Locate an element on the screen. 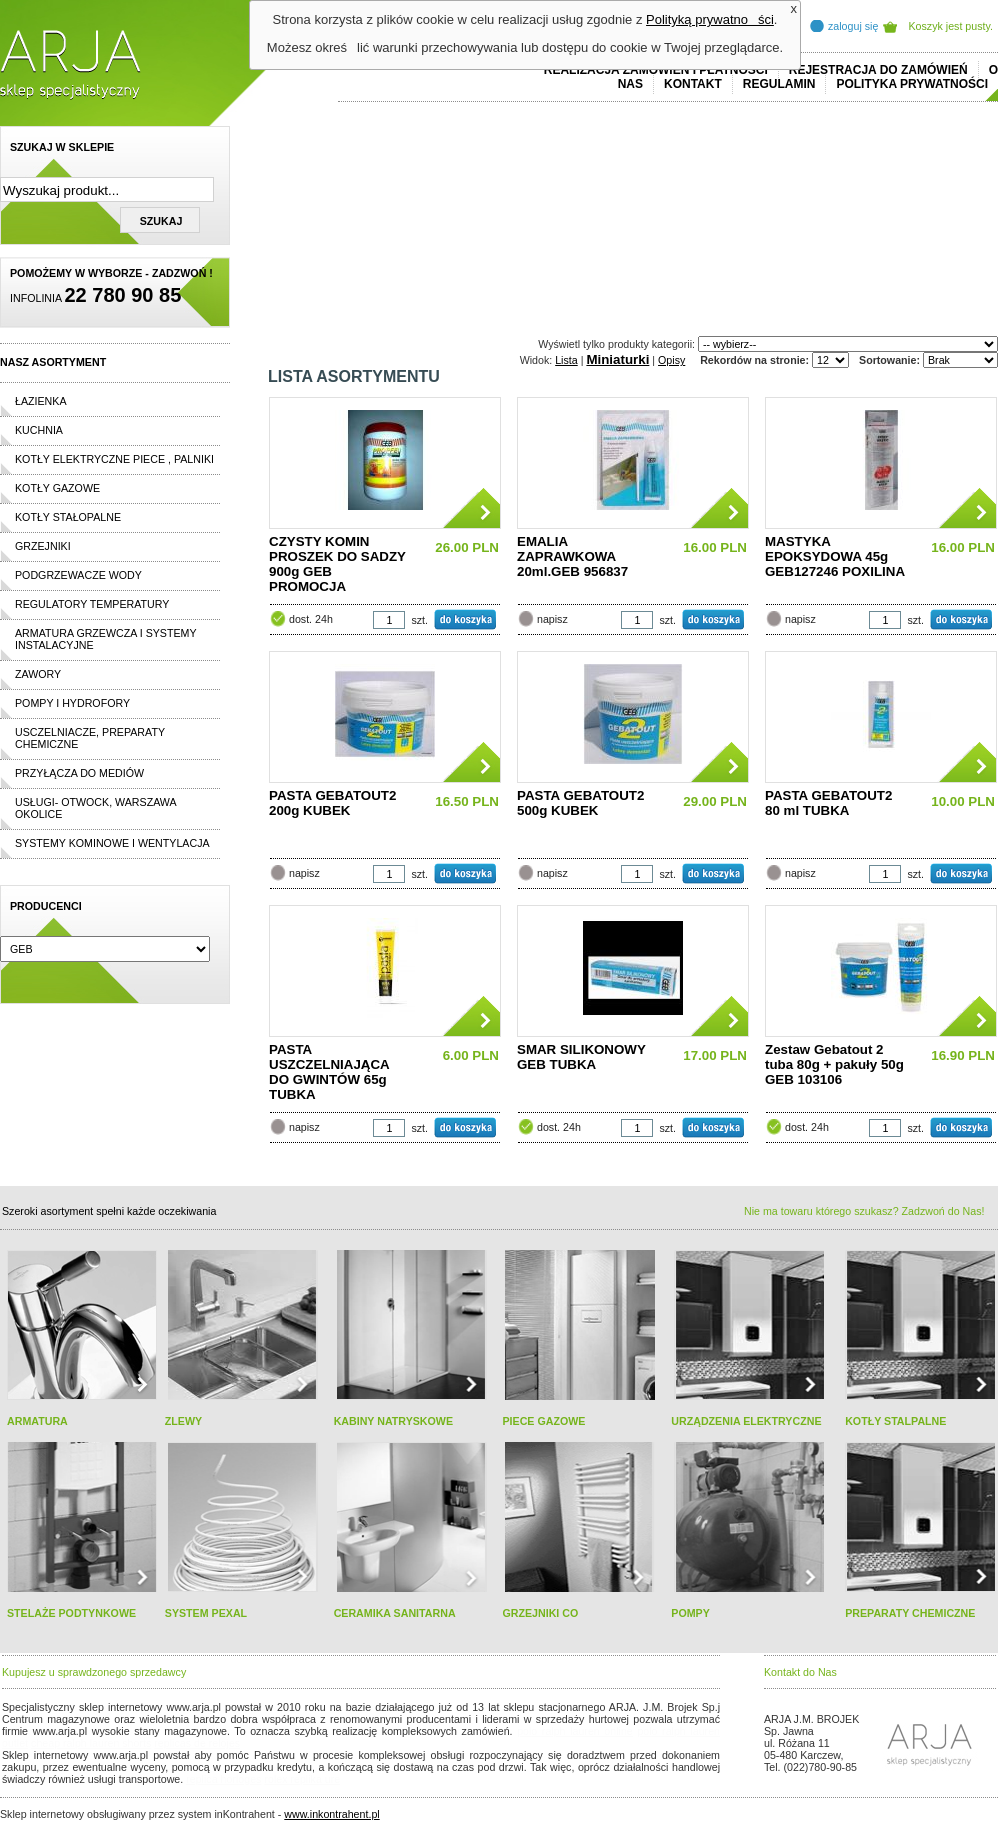 The width and height of the screenshot is (998, 1840). Opisy is located at coordinates (671, 360).